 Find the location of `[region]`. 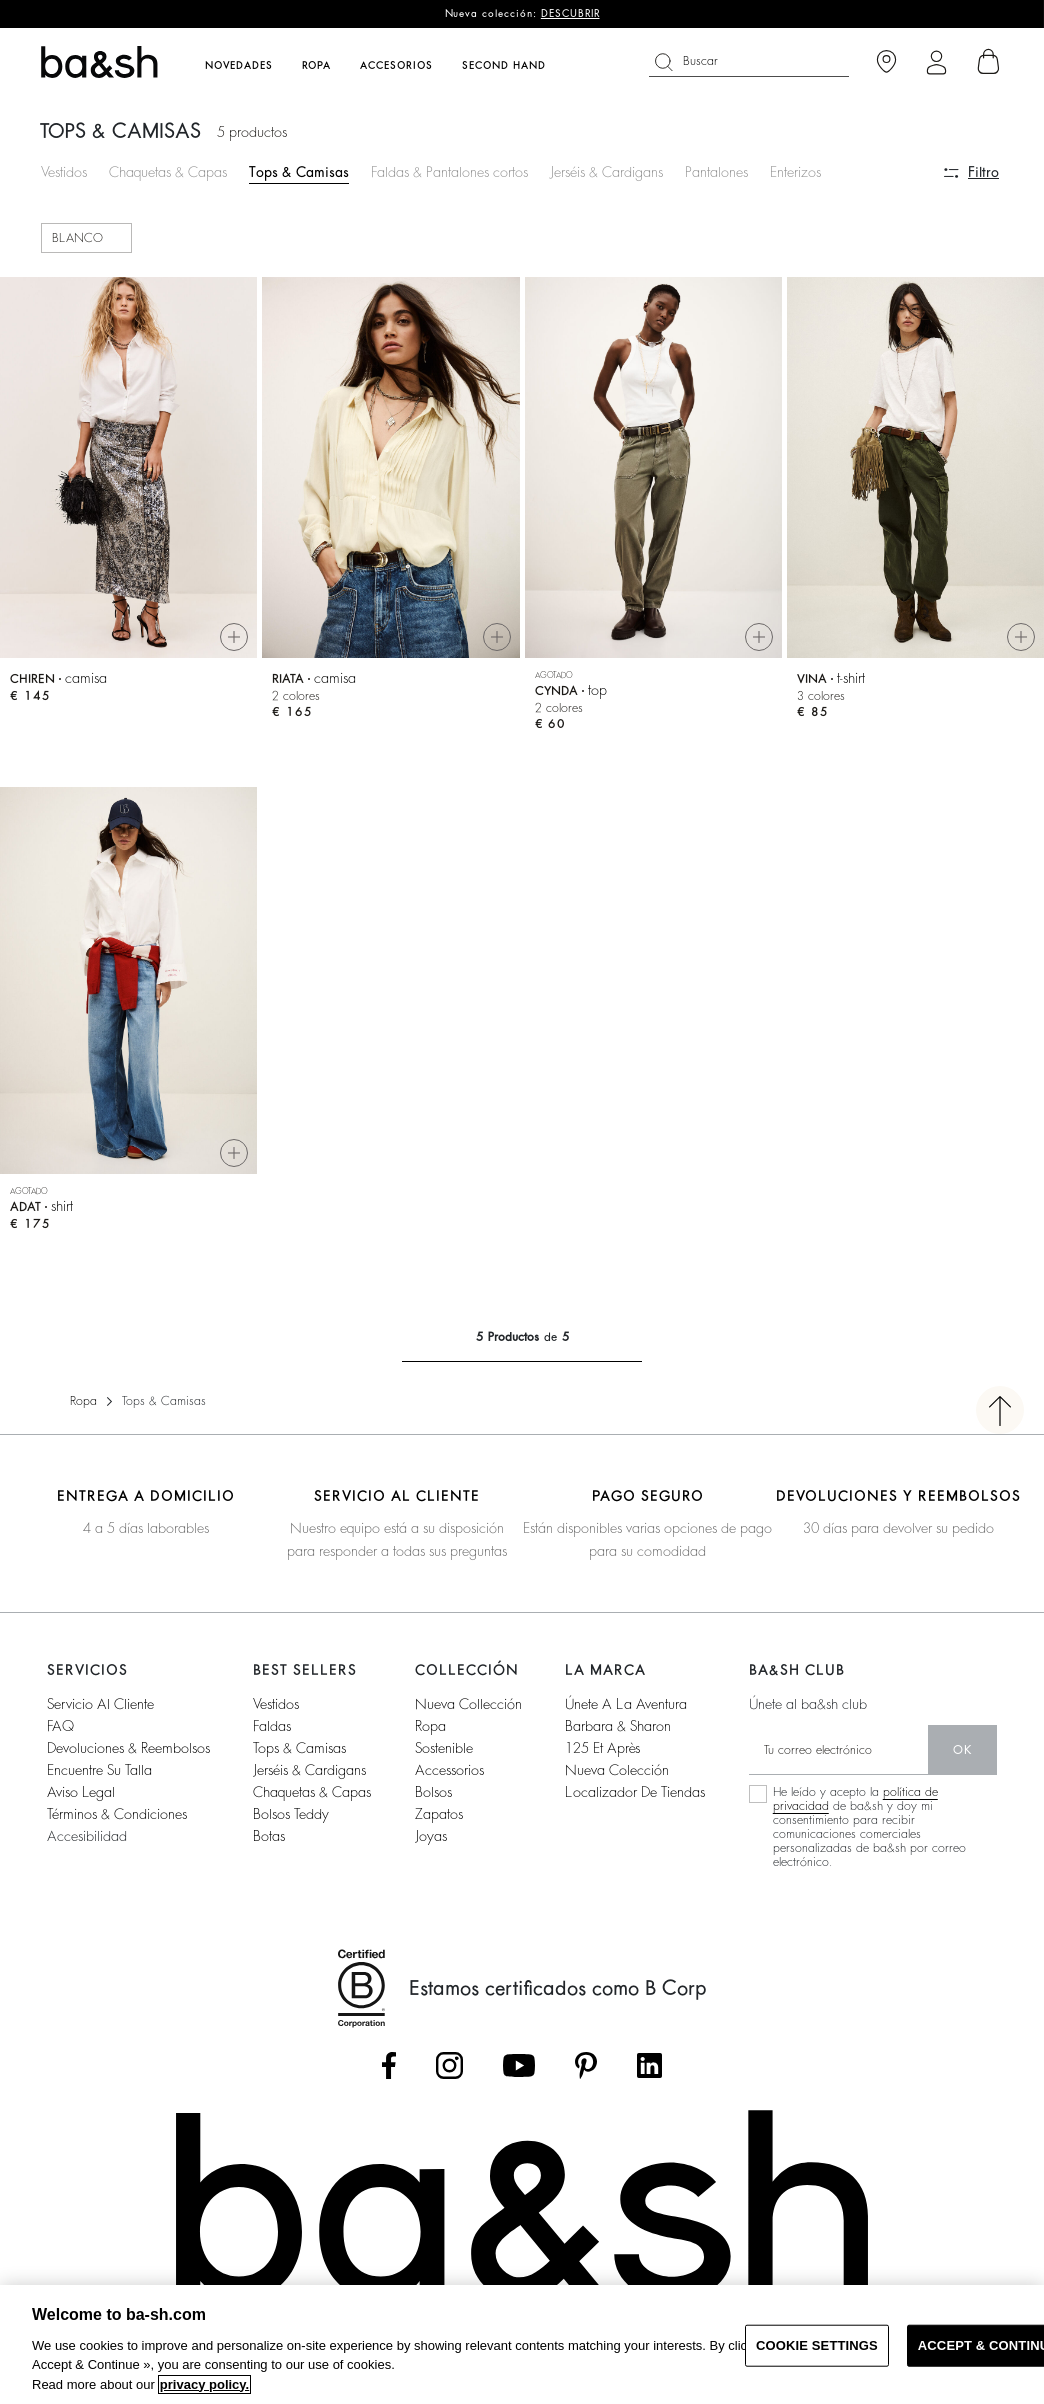

[region] is located at coordinates (522, 2344).